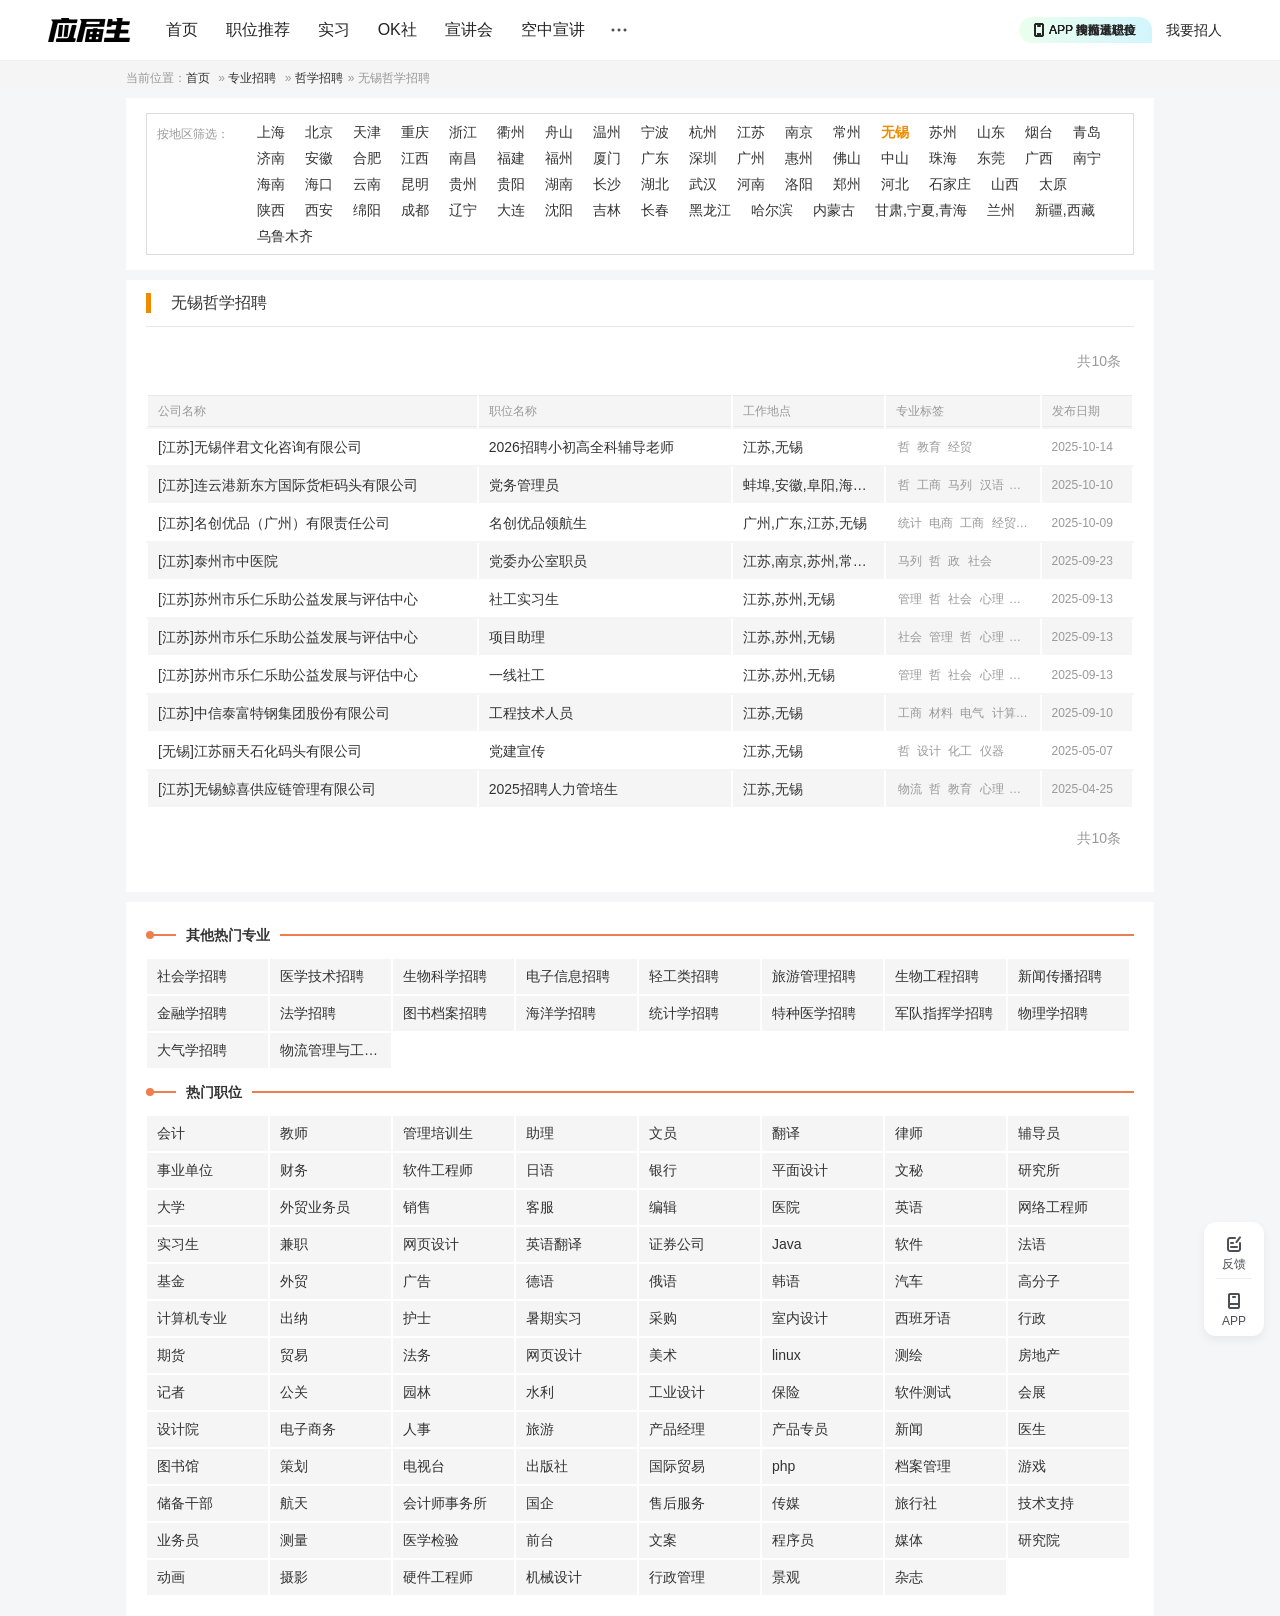 This screenshot has height=1616, width=1280. What do you see at coordinates (397, 29) in the screenshot?
I see `OK社` at bounding box center [397, 29].